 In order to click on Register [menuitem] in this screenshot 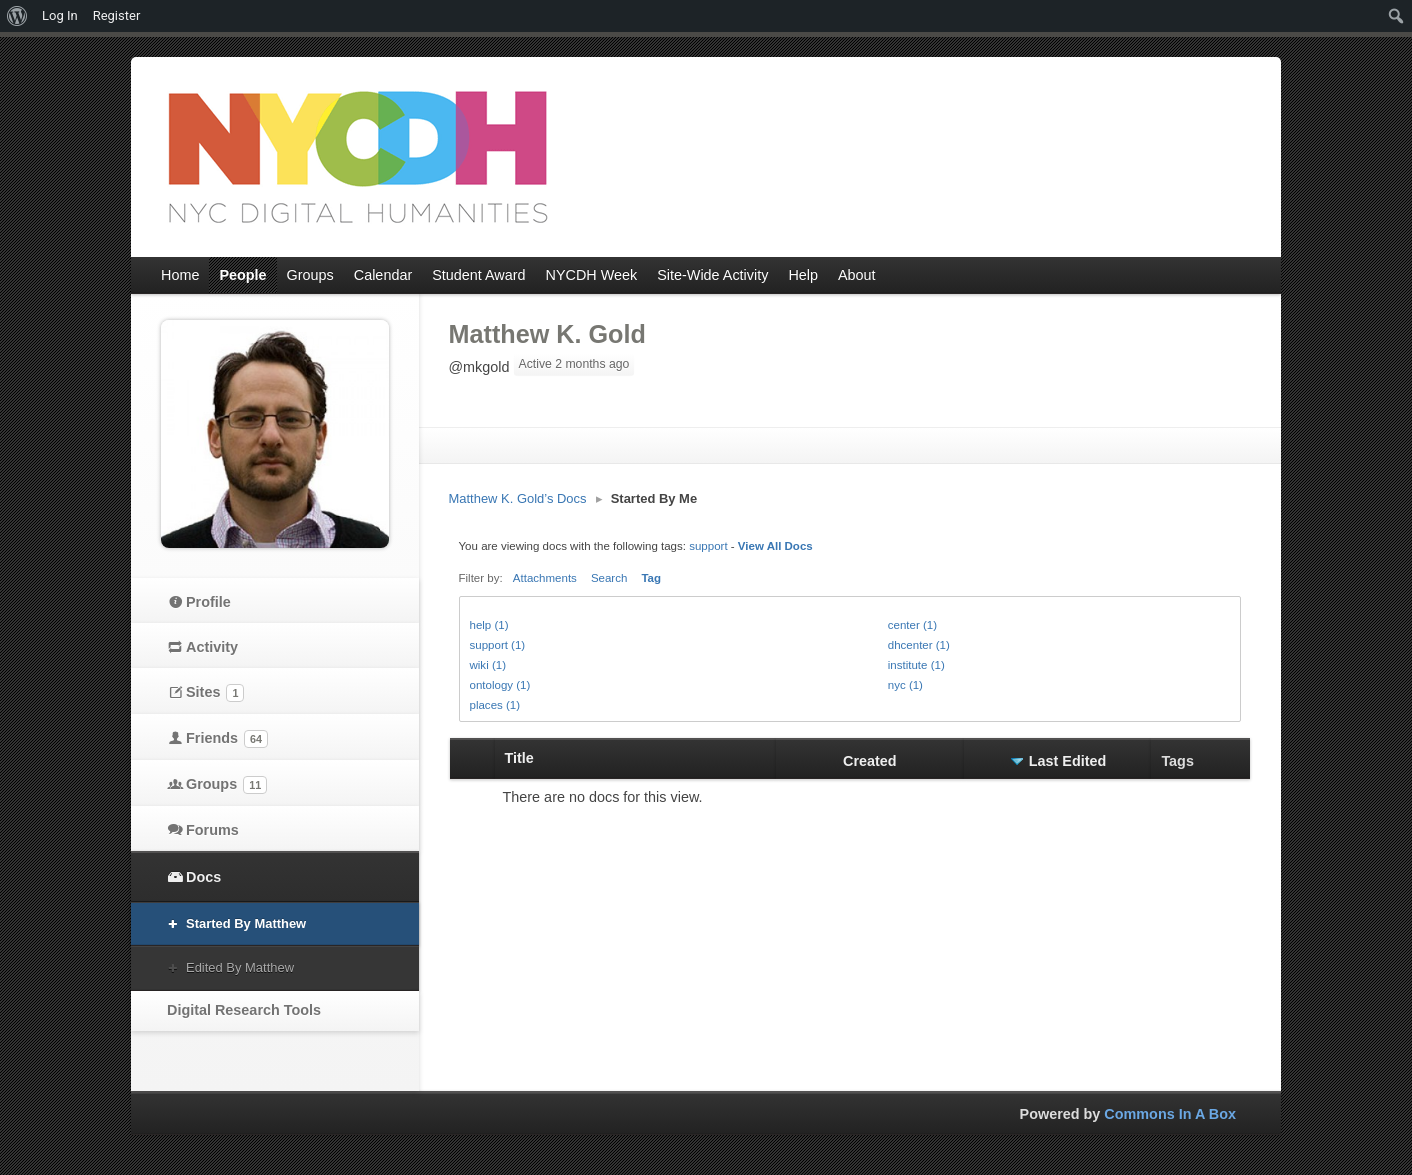, I will do `click(117, 15)`.